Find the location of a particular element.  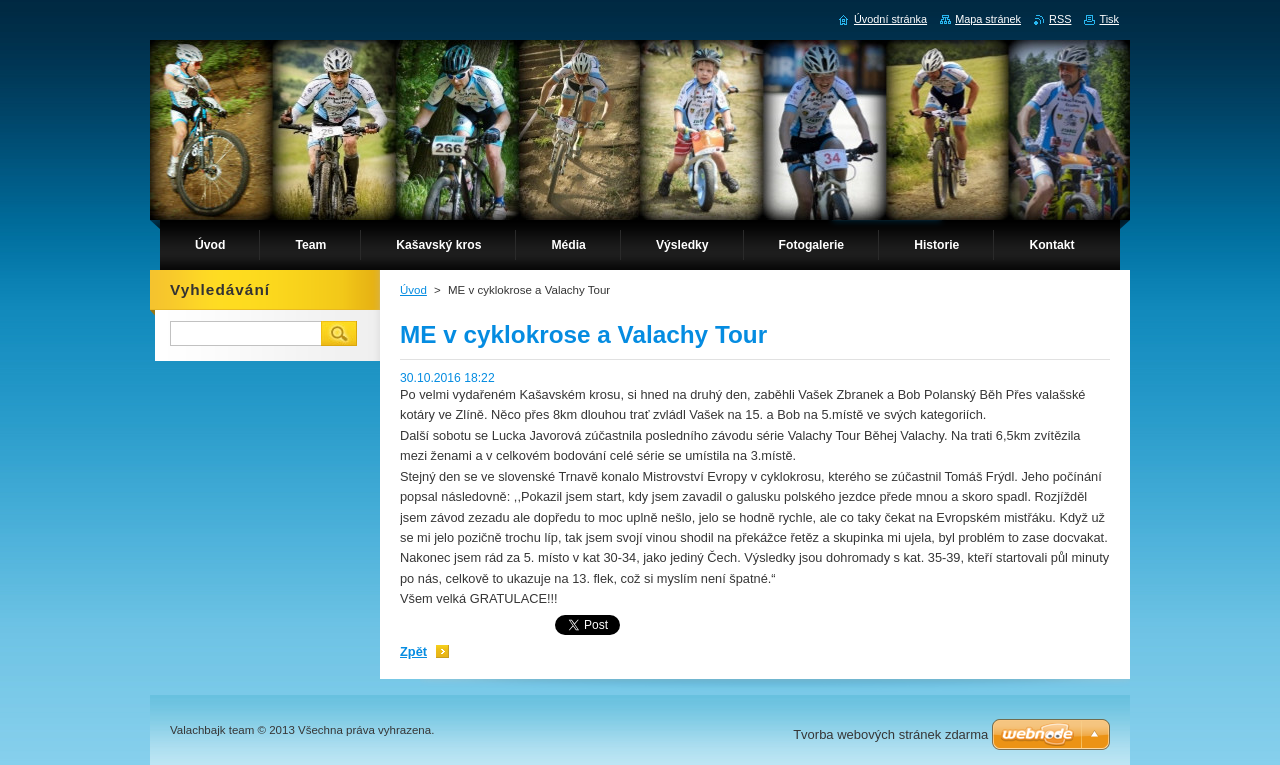

Mapa stránek is located at coordinates (988, 19).